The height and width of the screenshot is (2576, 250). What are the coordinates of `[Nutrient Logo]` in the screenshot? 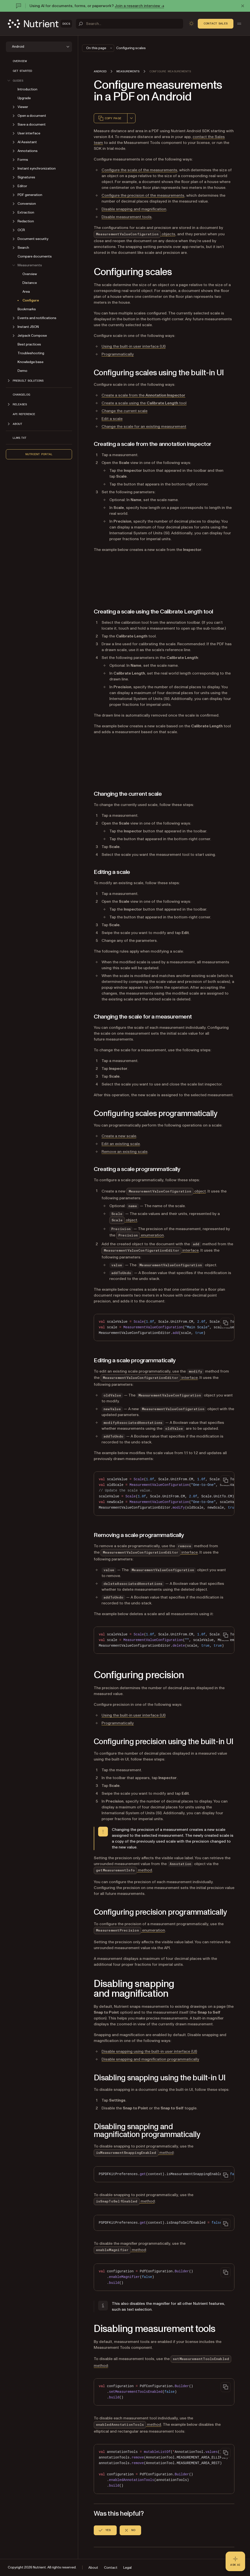 It's located at (40, 23).